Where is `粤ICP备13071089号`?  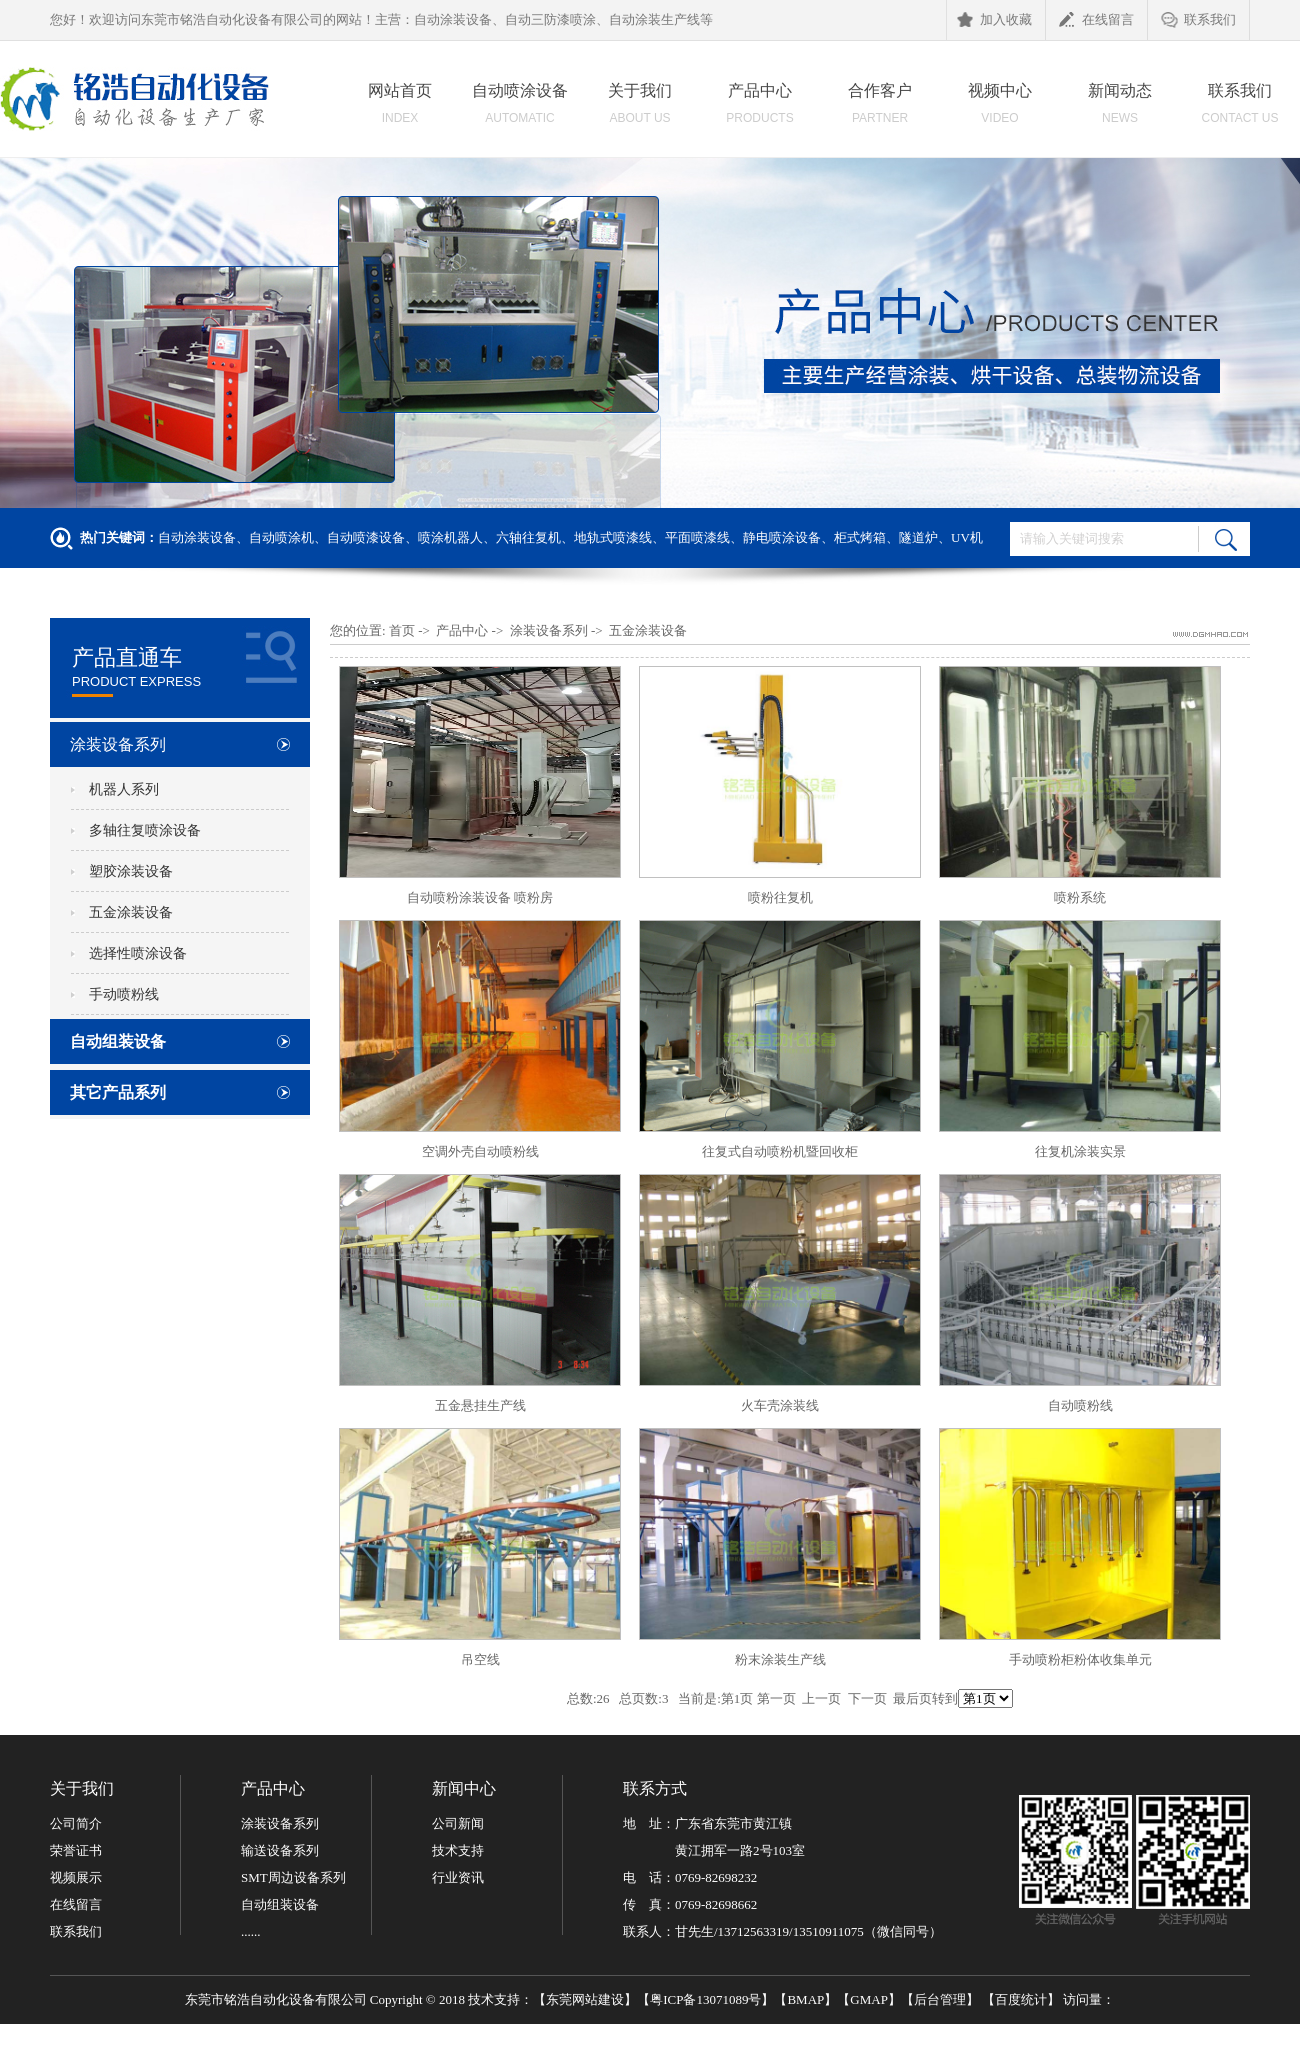
粤ICP备13071089号 is located at coordinates (705, 1999).